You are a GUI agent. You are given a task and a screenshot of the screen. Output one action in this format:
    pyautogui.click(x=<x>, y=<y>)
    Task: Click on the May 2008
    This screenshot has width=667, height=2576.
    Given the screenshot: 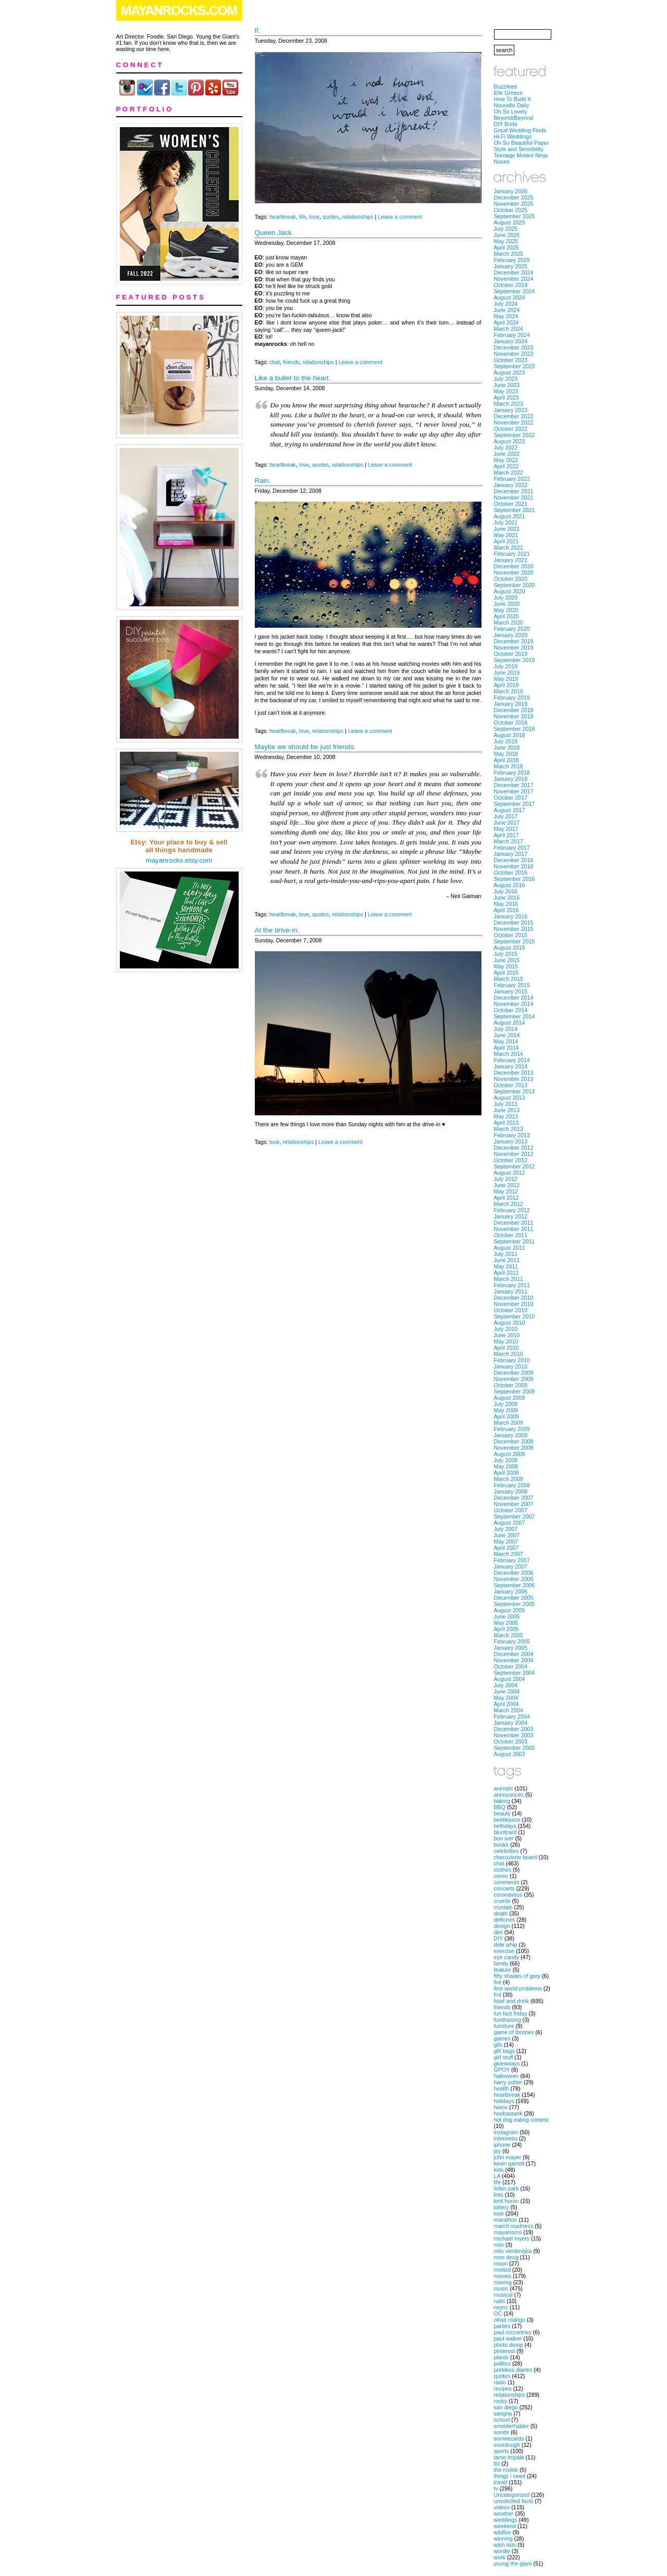 What is the action you would take?
    pyautogui.click(x=506, y=1466)
    